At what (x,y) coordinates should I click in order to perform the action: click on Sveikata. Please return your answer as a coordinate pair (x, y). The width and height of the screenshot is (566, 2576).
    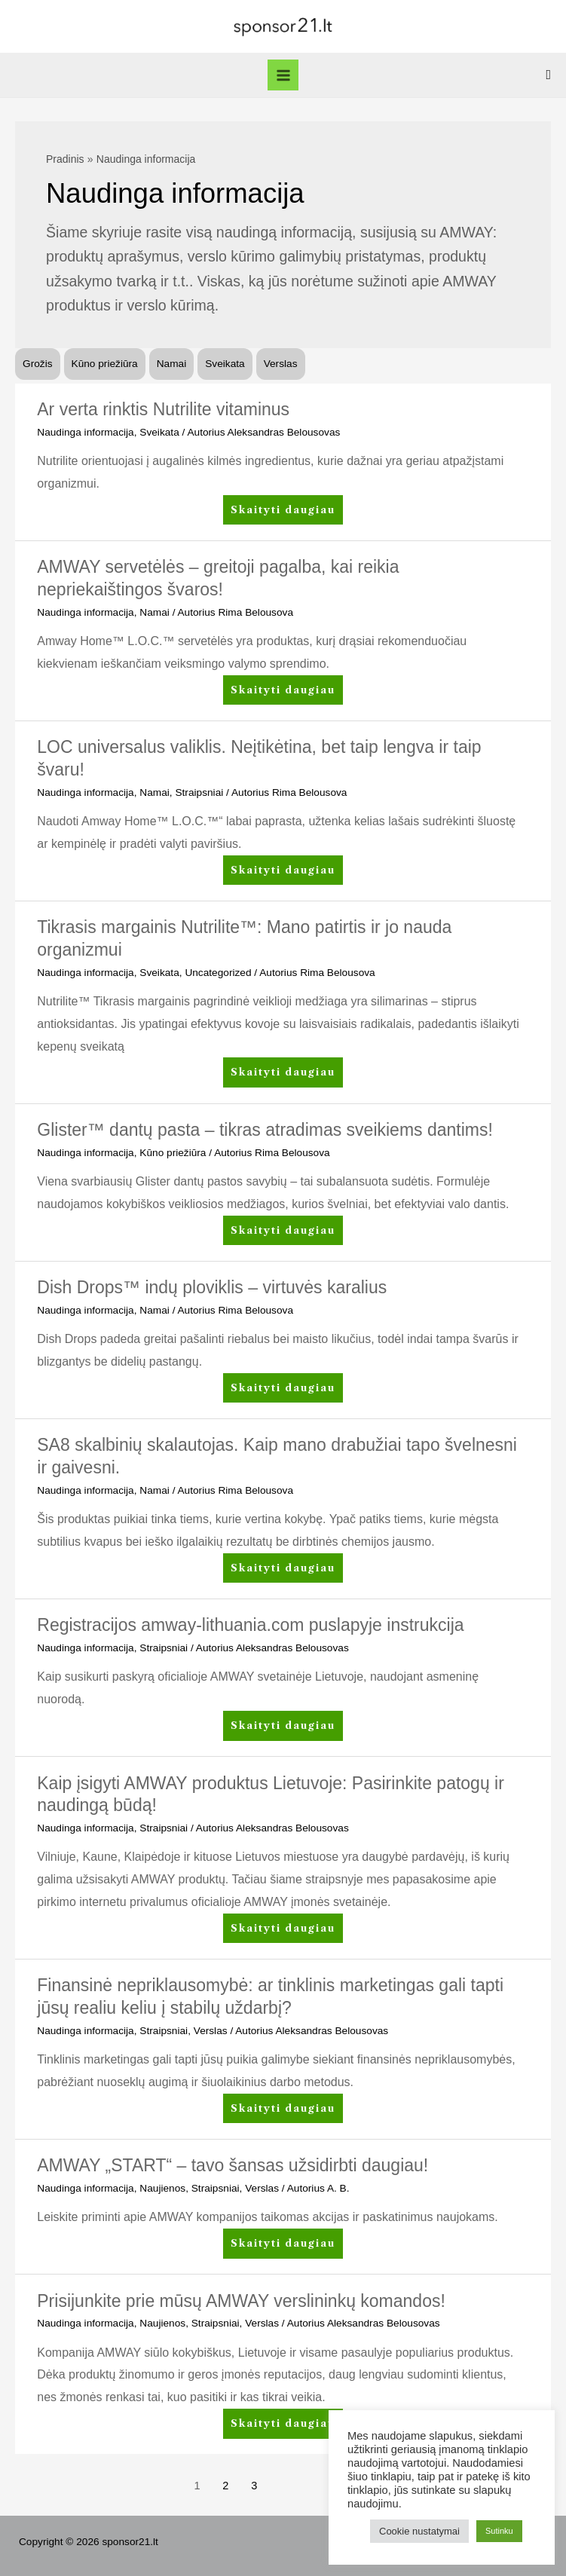
    Looking at the image, I should click on (224, 363).